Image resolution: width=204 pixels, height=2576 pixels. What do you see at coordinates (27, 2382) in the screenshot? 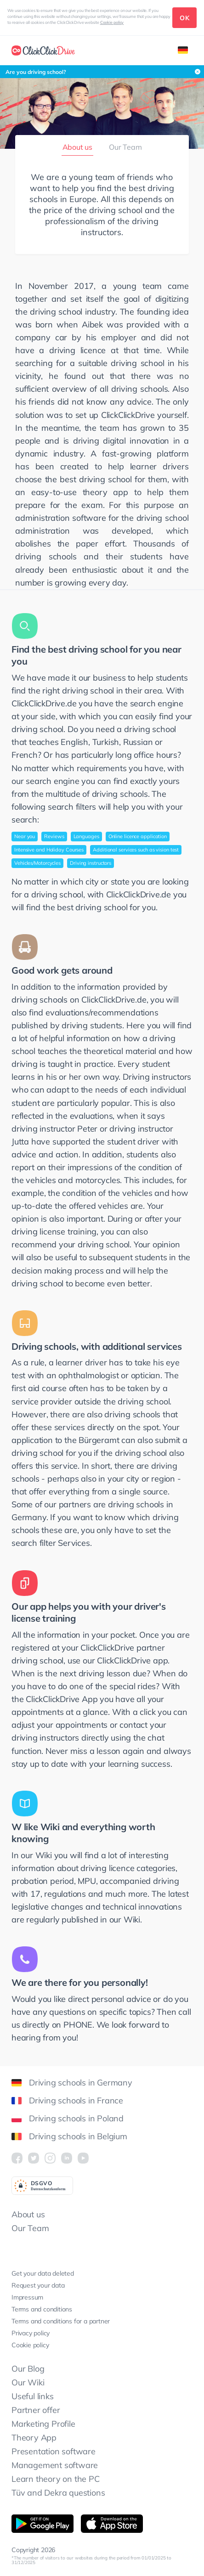
I see `Our Wiki` at bounding box center [27, 2382].